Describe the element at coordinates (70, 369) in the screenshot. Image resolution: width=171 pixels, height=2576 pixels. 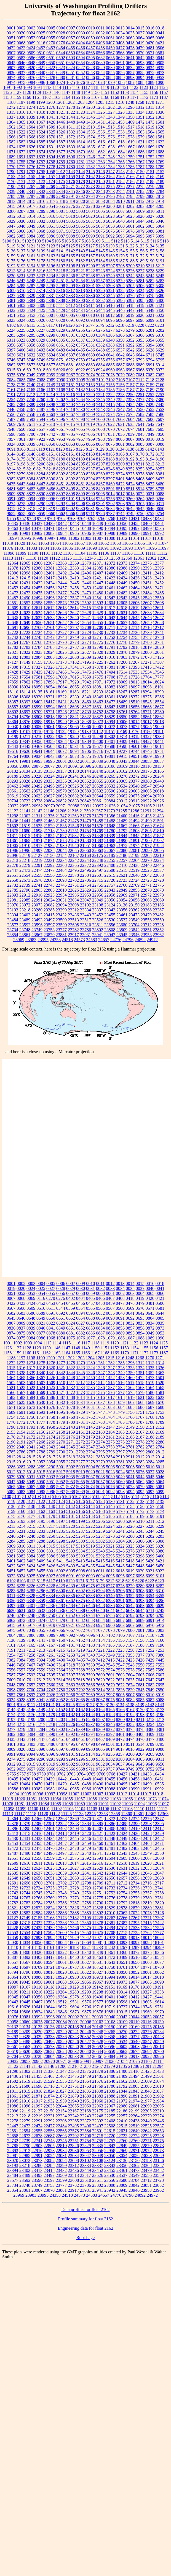
I see `6921` at that location.